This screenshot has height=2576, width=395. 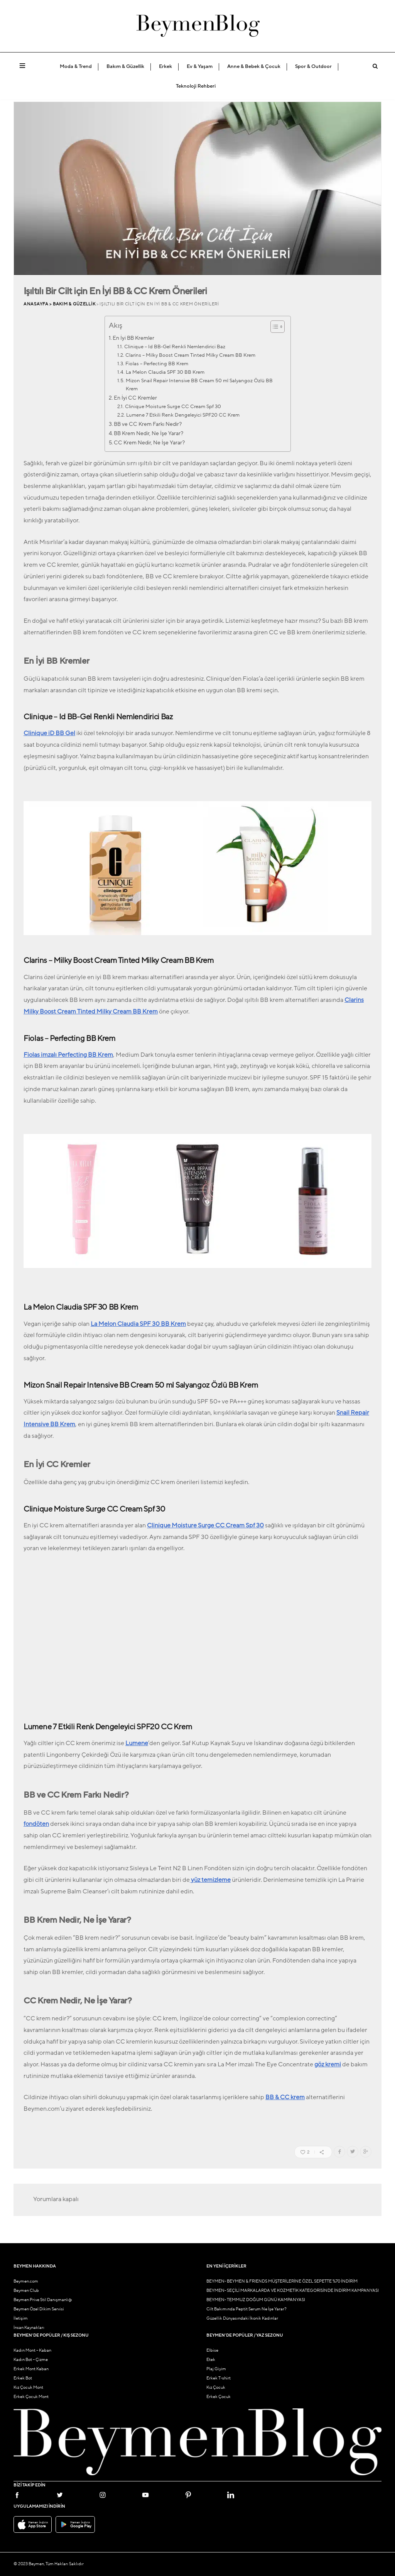 What do you see at coordinates (282, 2281) in the screenshot?
I see `BEYMEN- BEYMEN & FRIENDS MÜŞTERİLERİNE ÖZEL SEPETTE %70 İNDİRİM` at bounding box center [282, 2281].